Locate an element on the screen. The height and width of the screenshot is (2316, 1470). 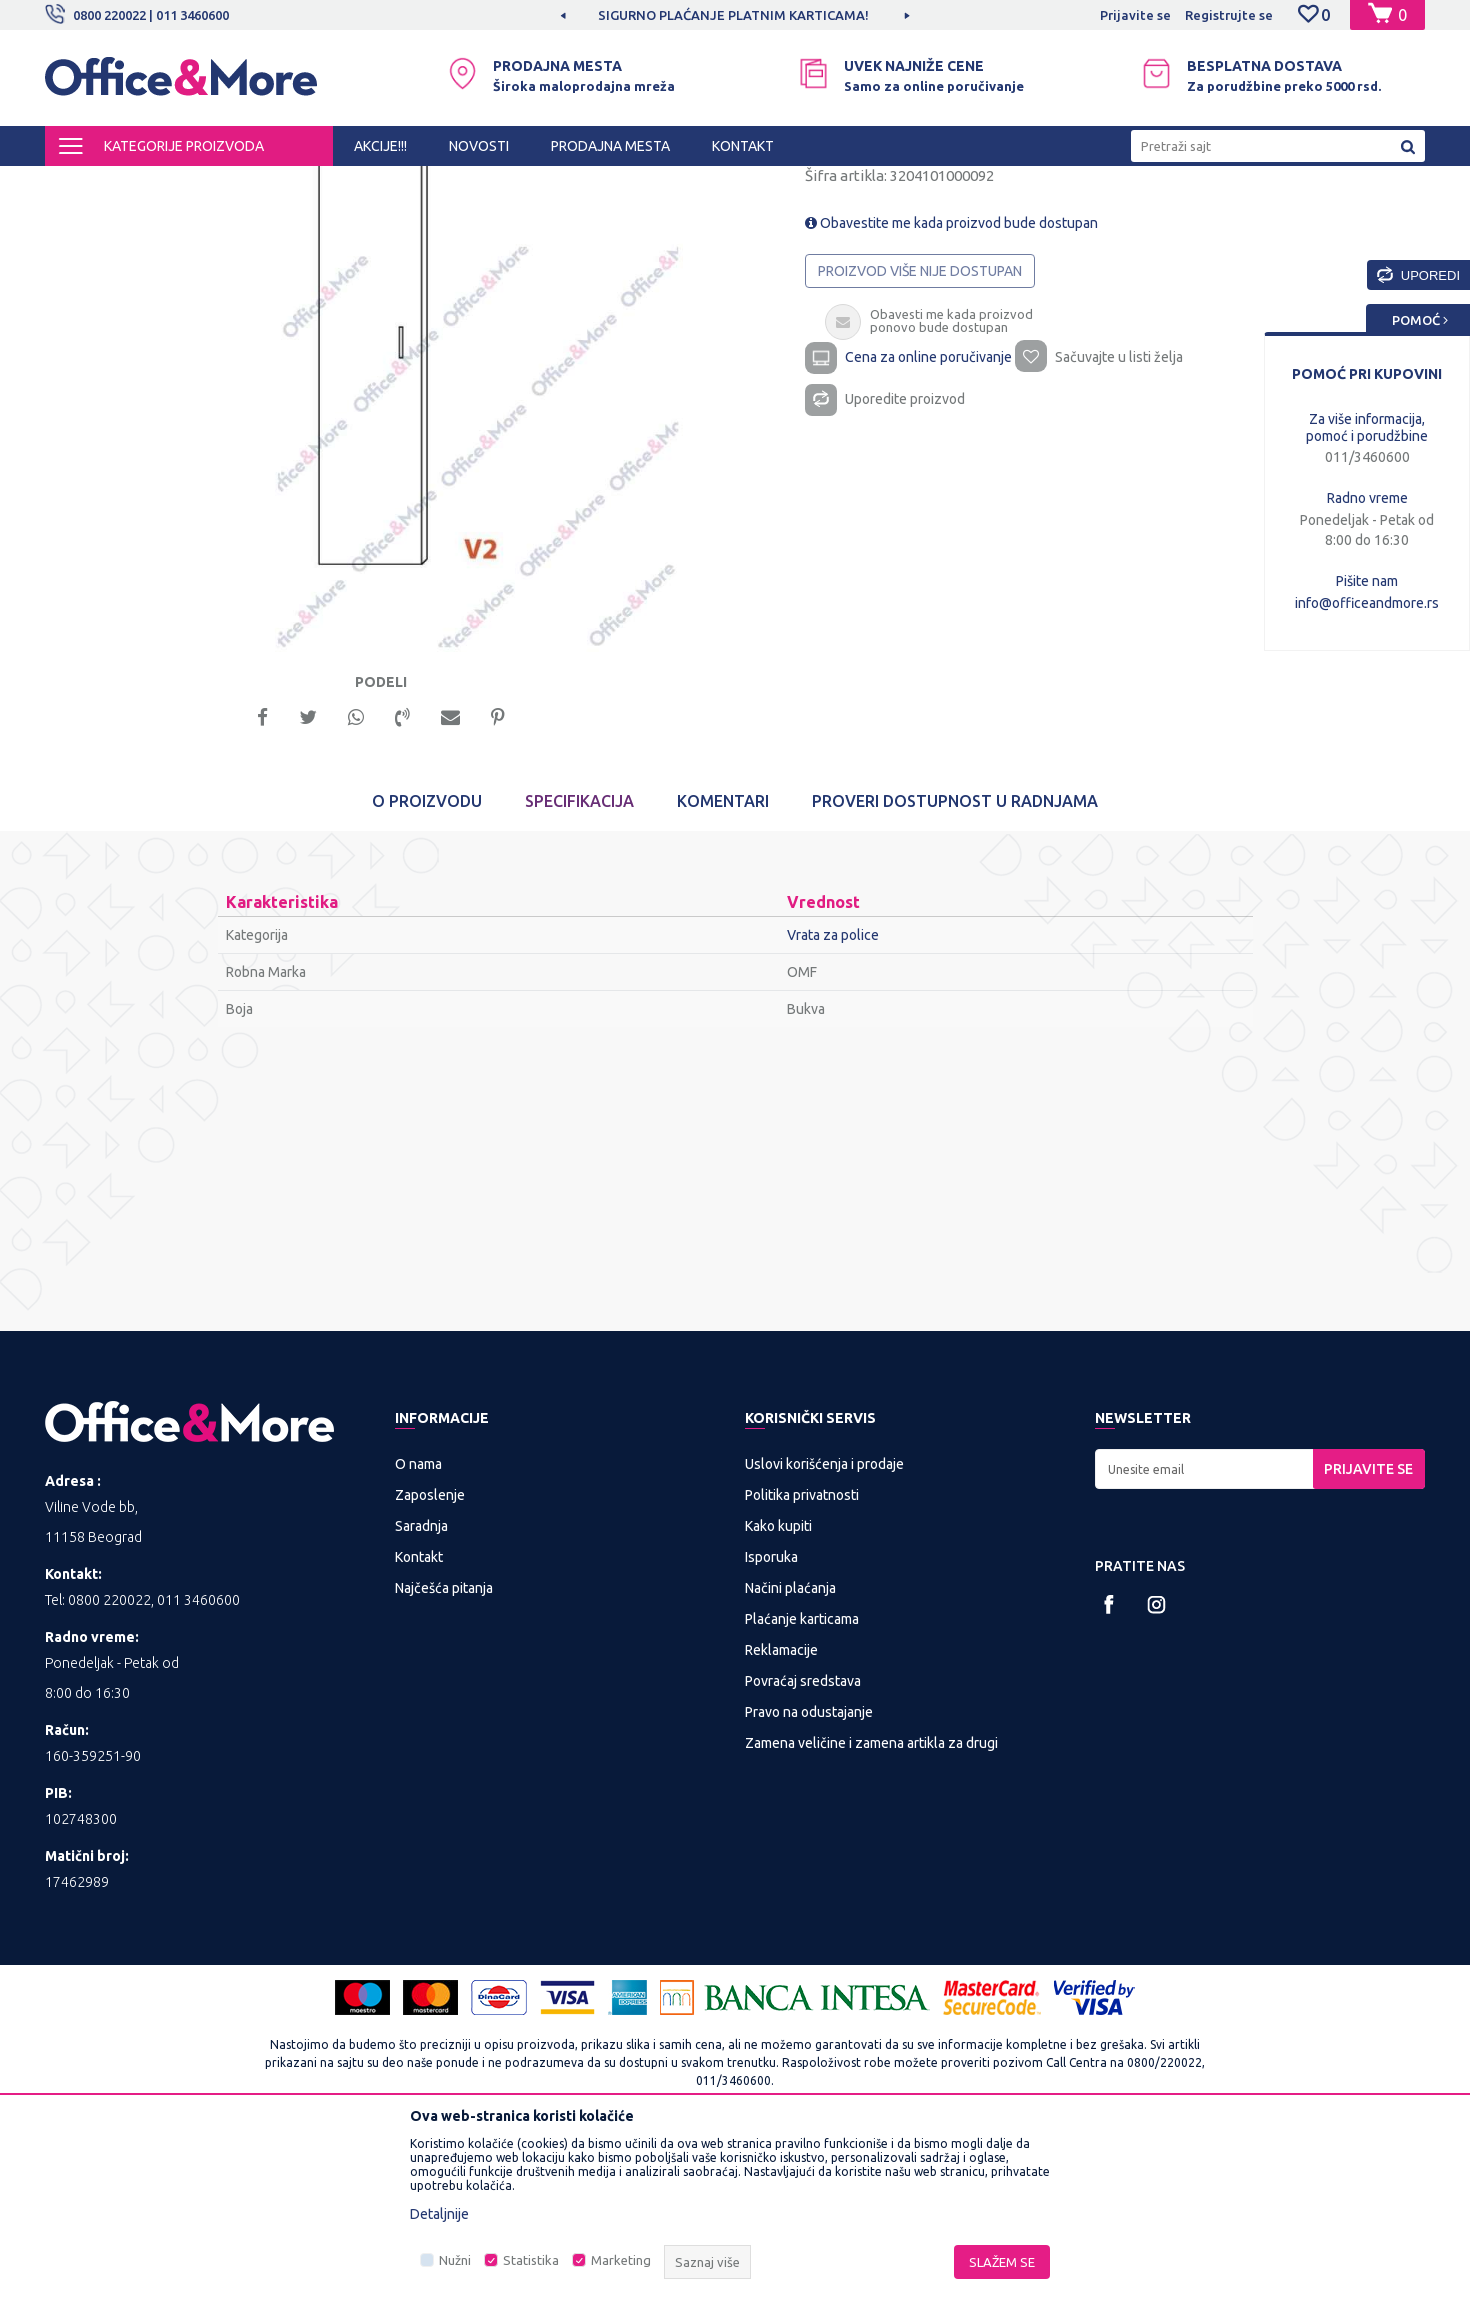
Pravo na odustajanje is located at coordinates (809, 1889).